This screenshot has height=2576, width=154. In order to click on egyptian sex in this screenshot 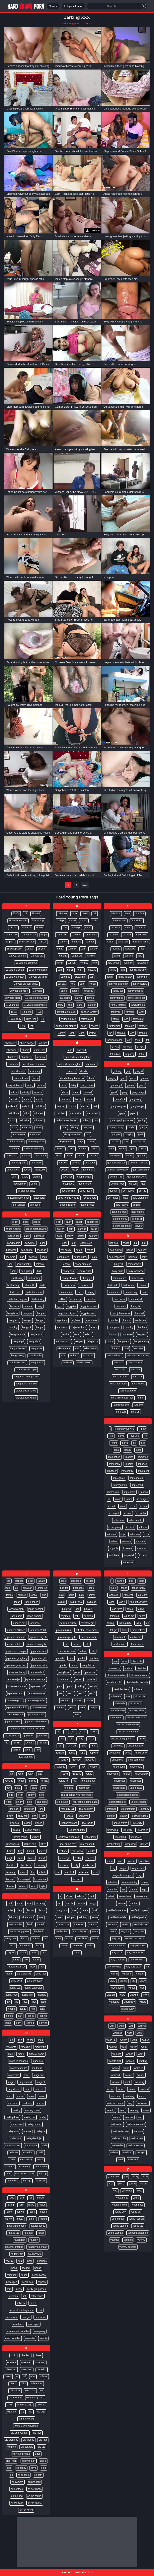, I will do `click(88, 1313)`.